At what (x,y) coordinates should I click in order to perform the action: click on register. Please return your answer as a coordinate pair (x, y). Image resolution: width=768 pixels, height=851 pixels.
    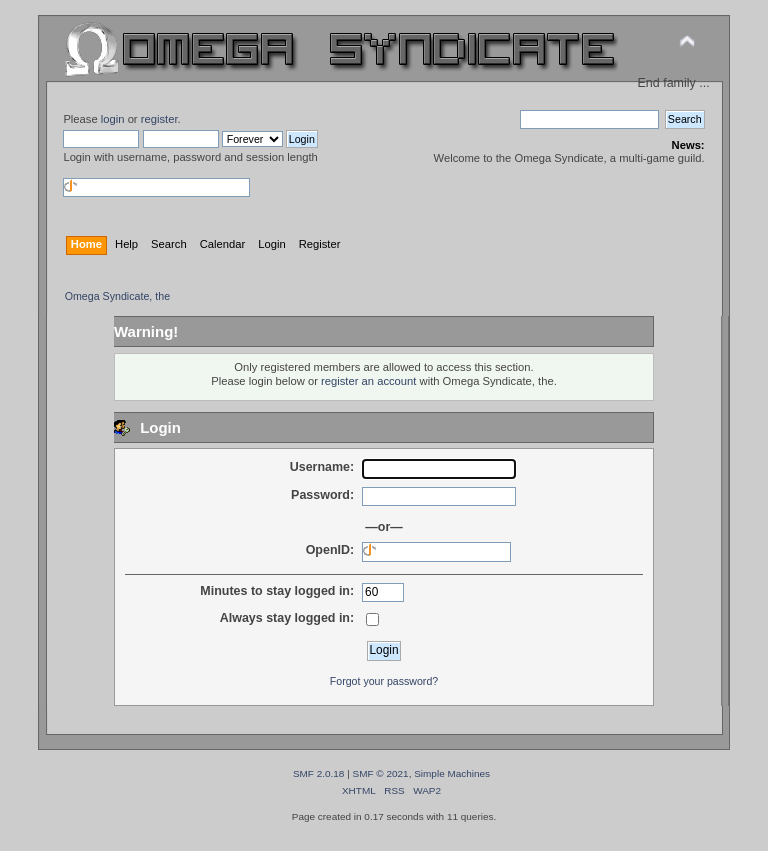
    Looking at the image, I should click on (159, 119).